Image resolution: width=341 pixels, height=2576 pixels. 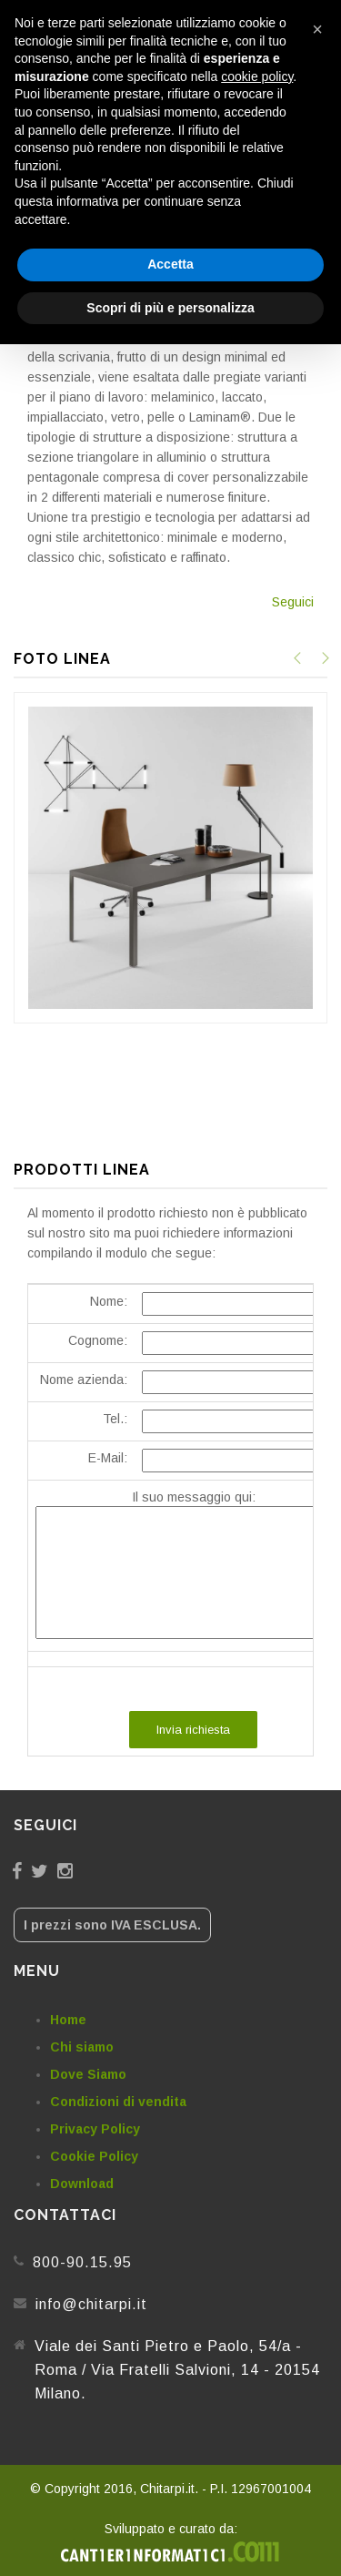 What do you see at coordinates (95, 2129) in the screenshot?
I see `Privacy Policy` at bounding box center [95, 2129].